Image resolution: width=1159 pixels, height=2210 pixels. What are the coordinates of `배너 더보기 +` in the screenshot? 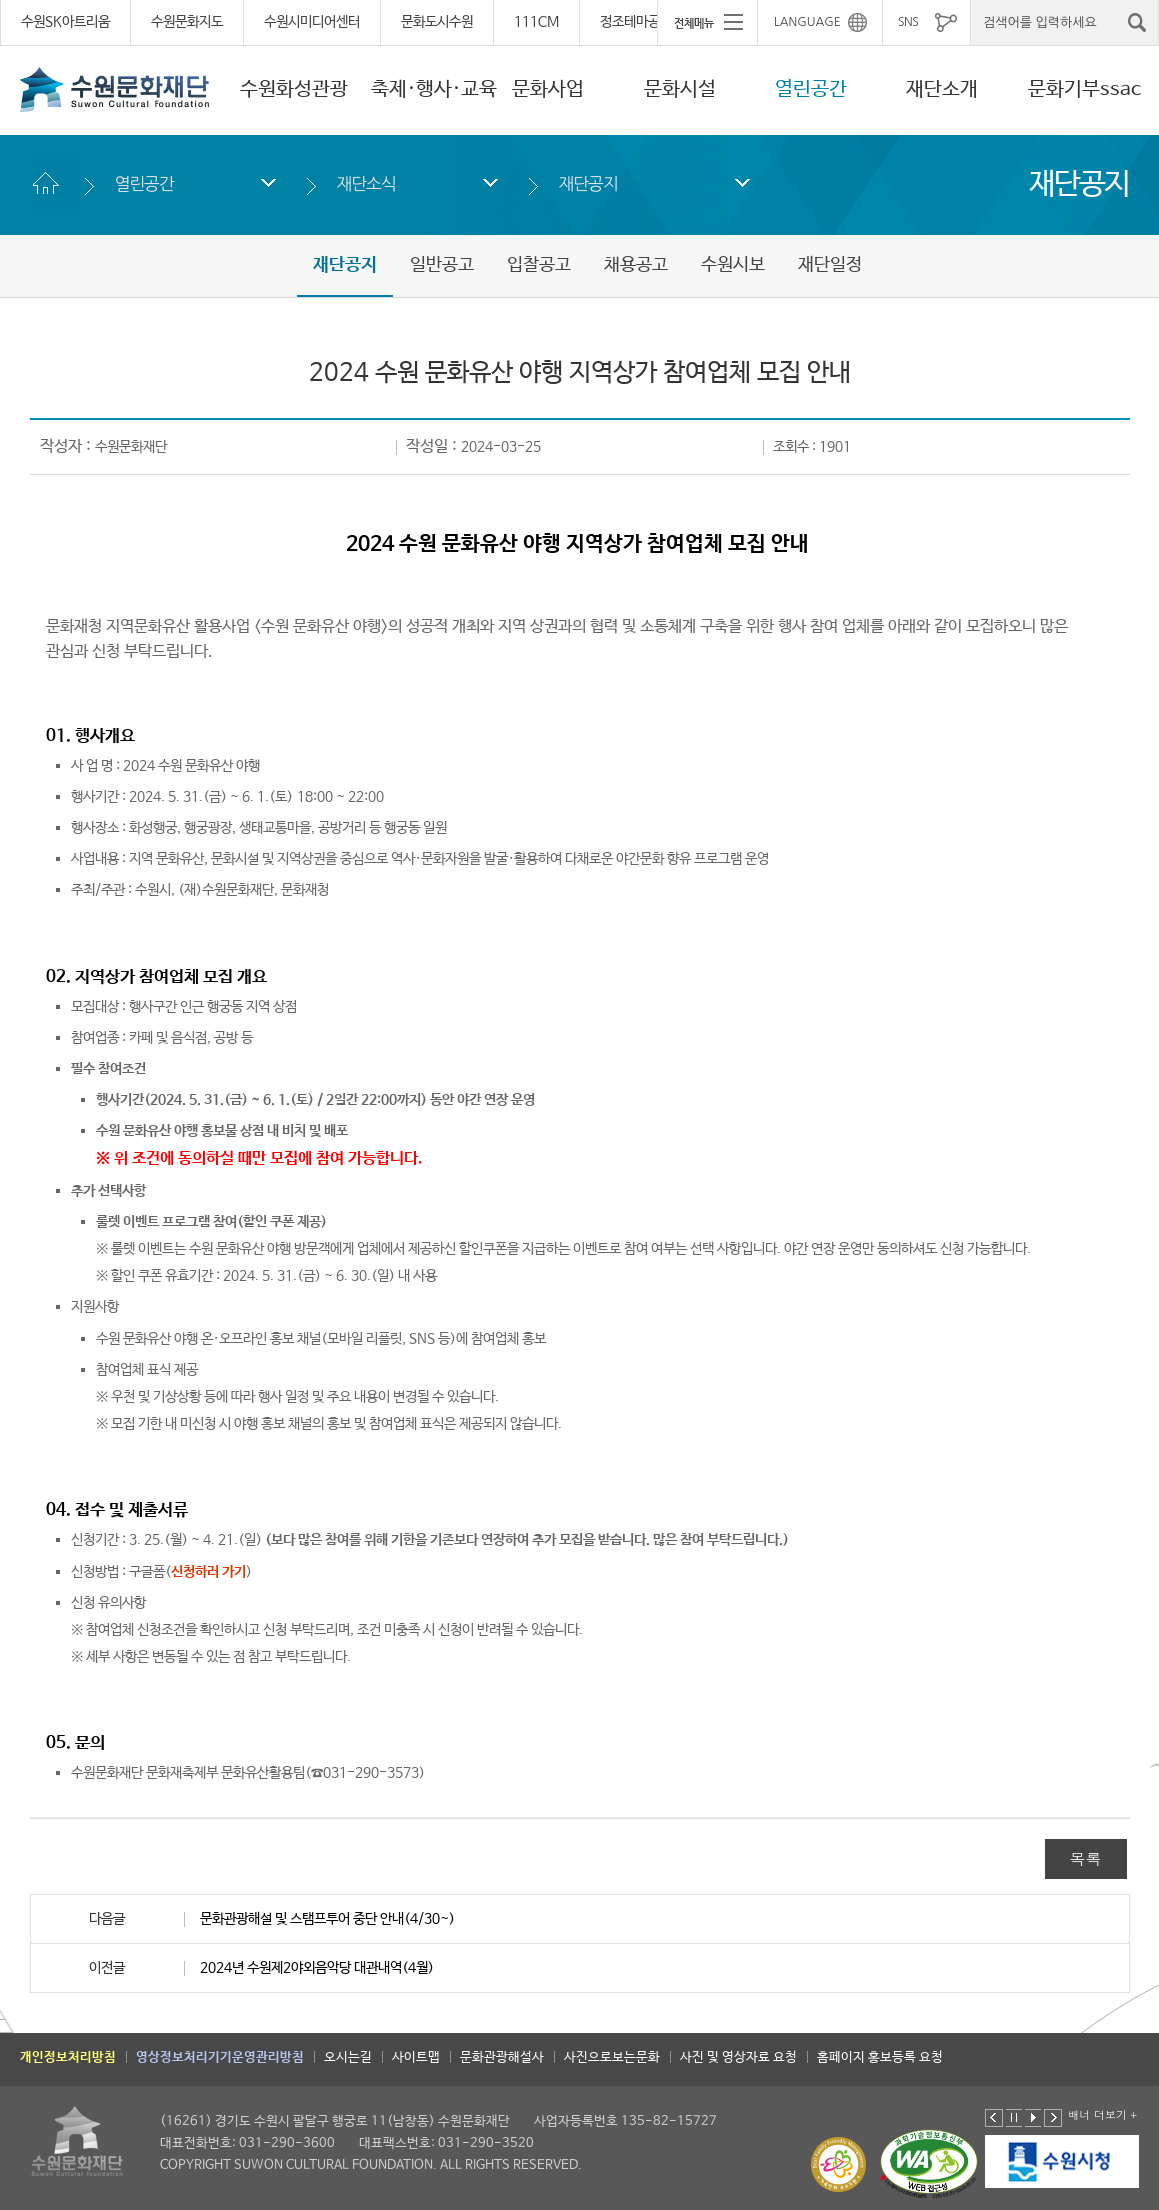 It's located at (1102, 2114).